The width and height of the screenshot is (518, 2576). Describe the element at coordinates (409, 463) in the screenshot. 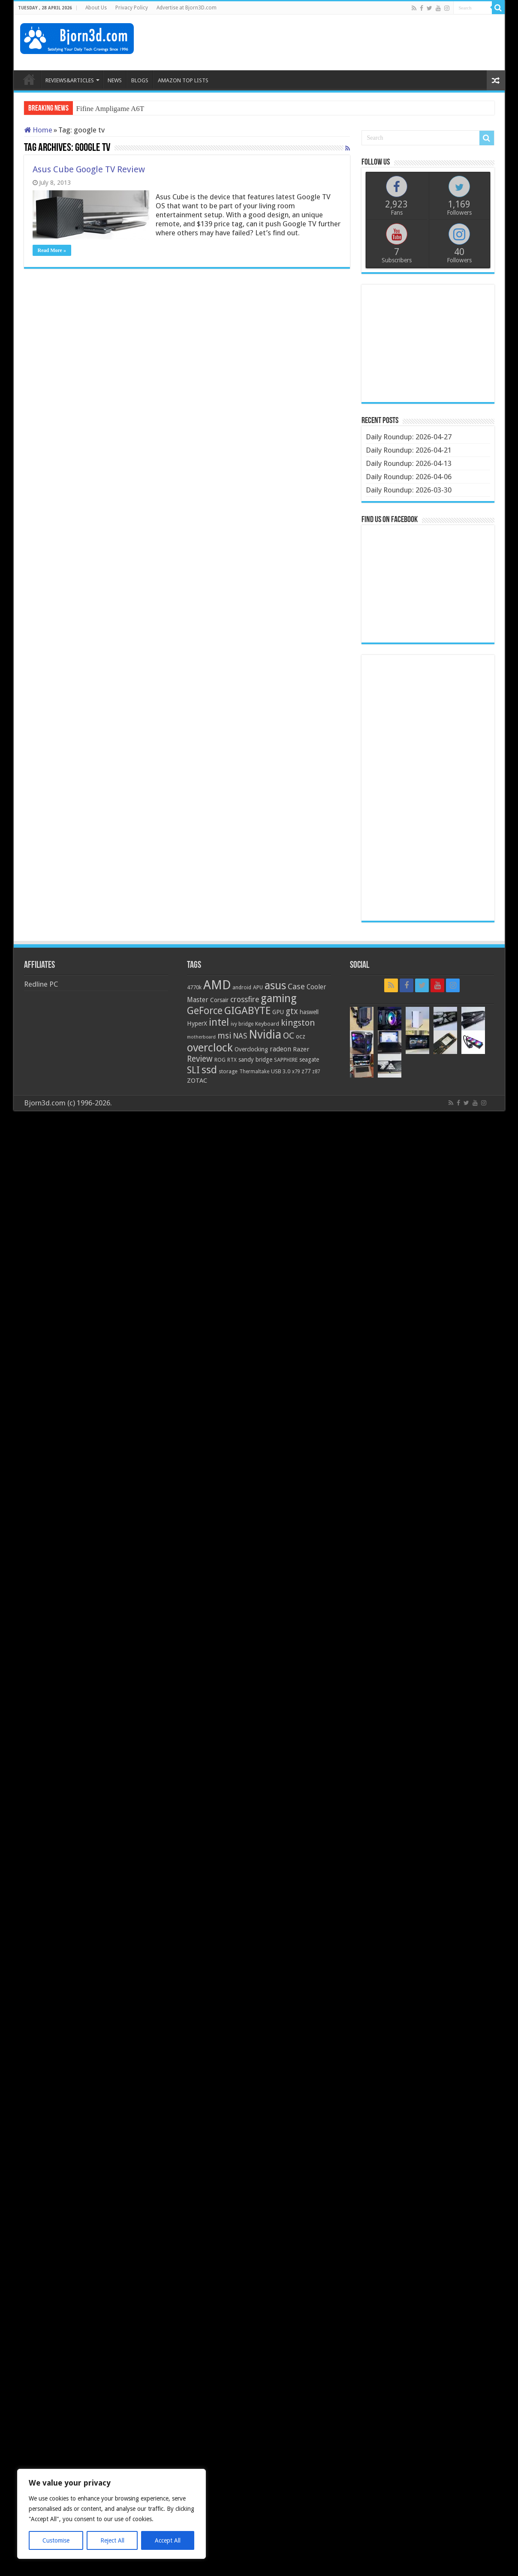

I see `Daily Roundup: 2026-04-13` at that location.